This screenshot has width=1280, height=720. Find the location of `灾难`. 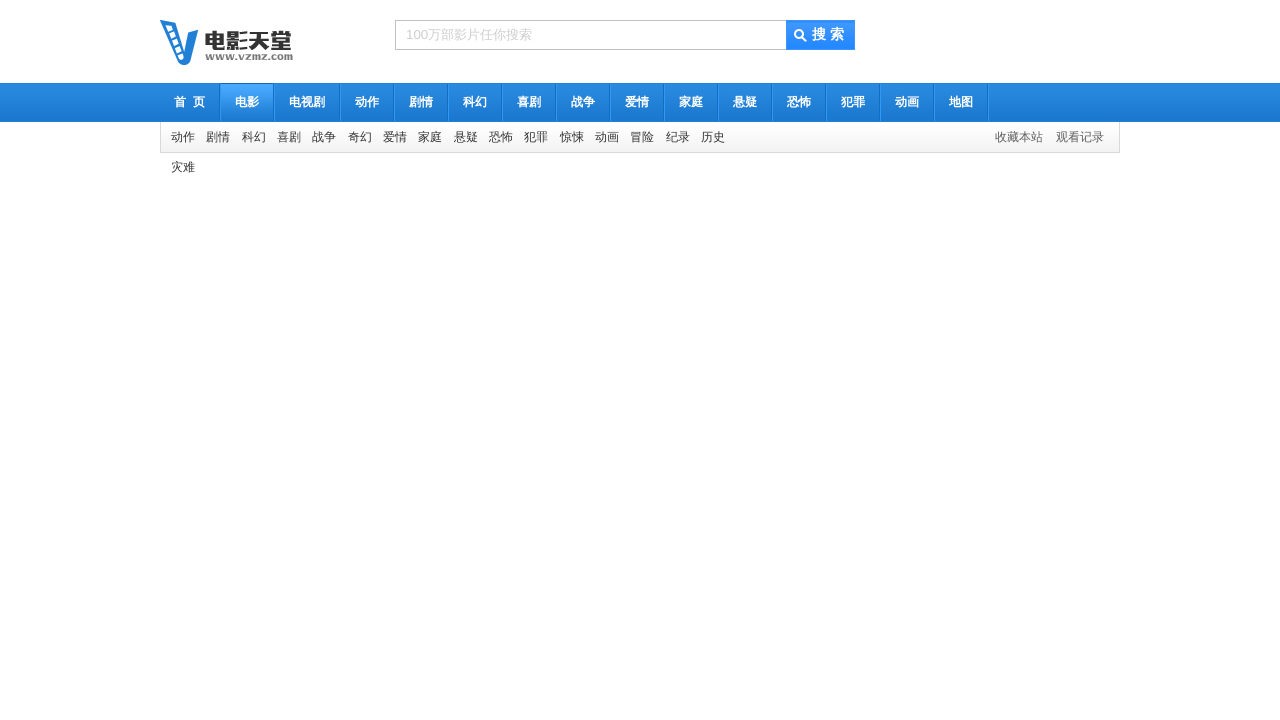

灾难 is located at coordinates (183, 167).